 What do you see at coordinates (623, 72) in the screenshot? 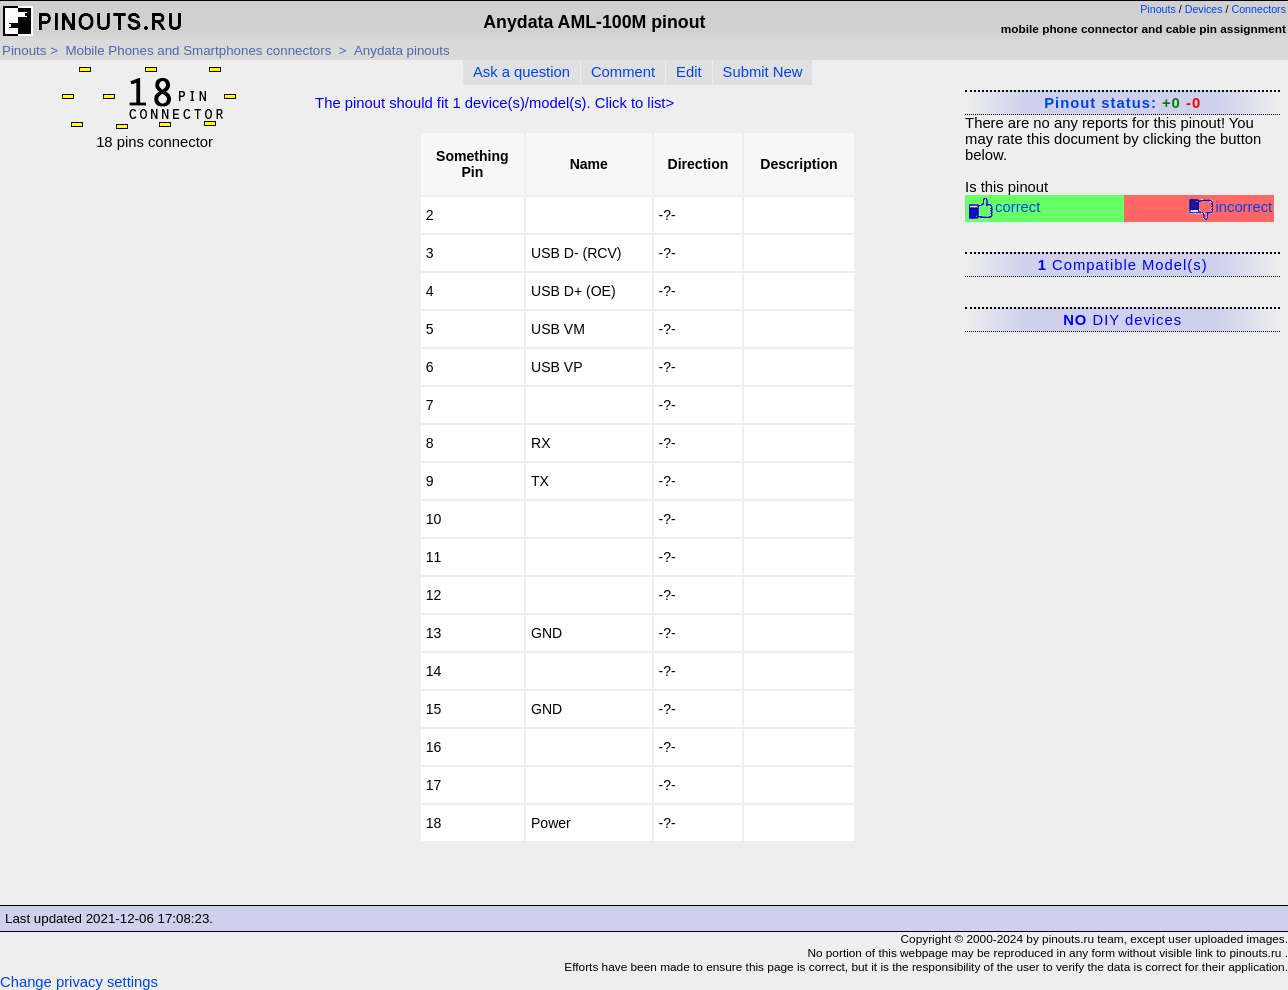
I see `Comment` at bounding box center [623, 72].